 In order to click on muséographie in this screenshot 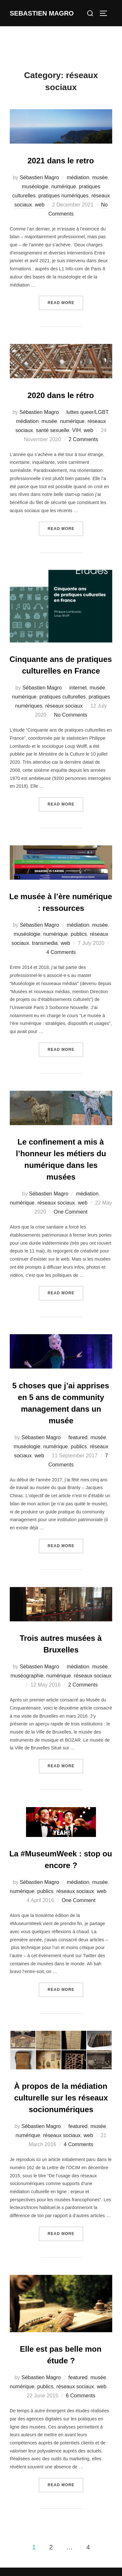, I will do `click(26, 1675)`.